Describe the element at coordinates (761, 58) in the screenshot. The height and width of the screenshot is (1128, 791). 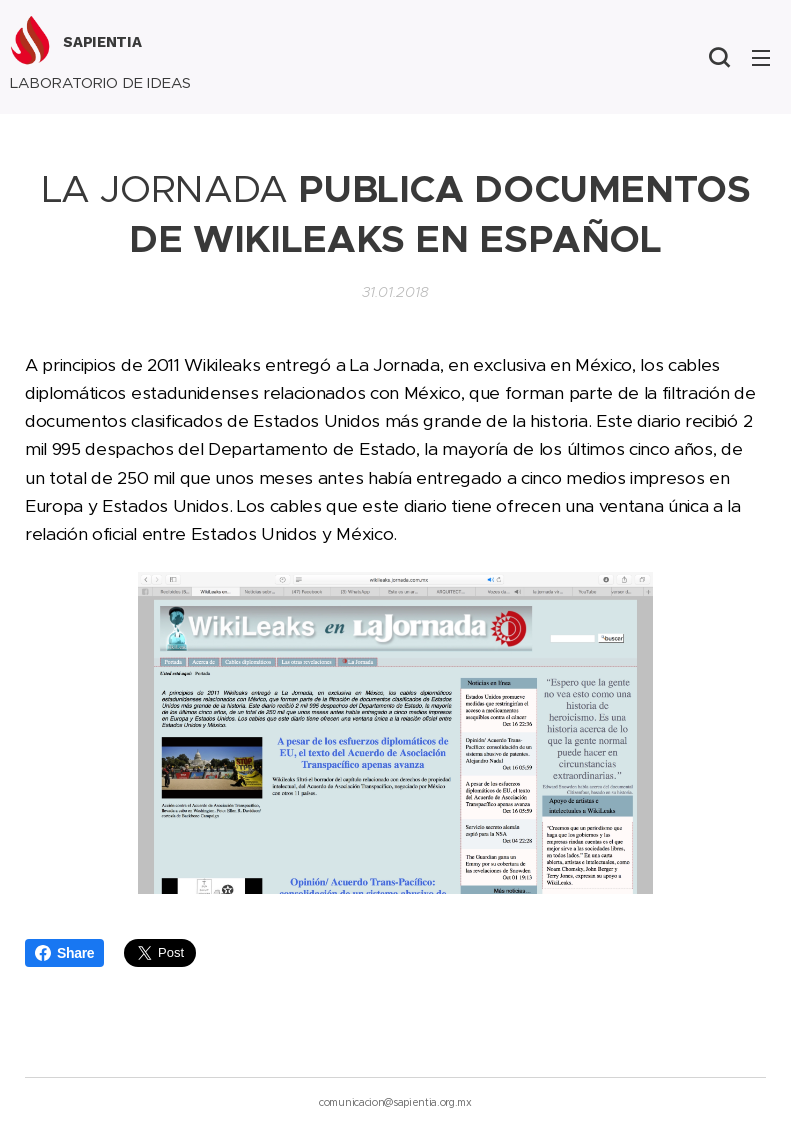
I see `Menú` at that location.